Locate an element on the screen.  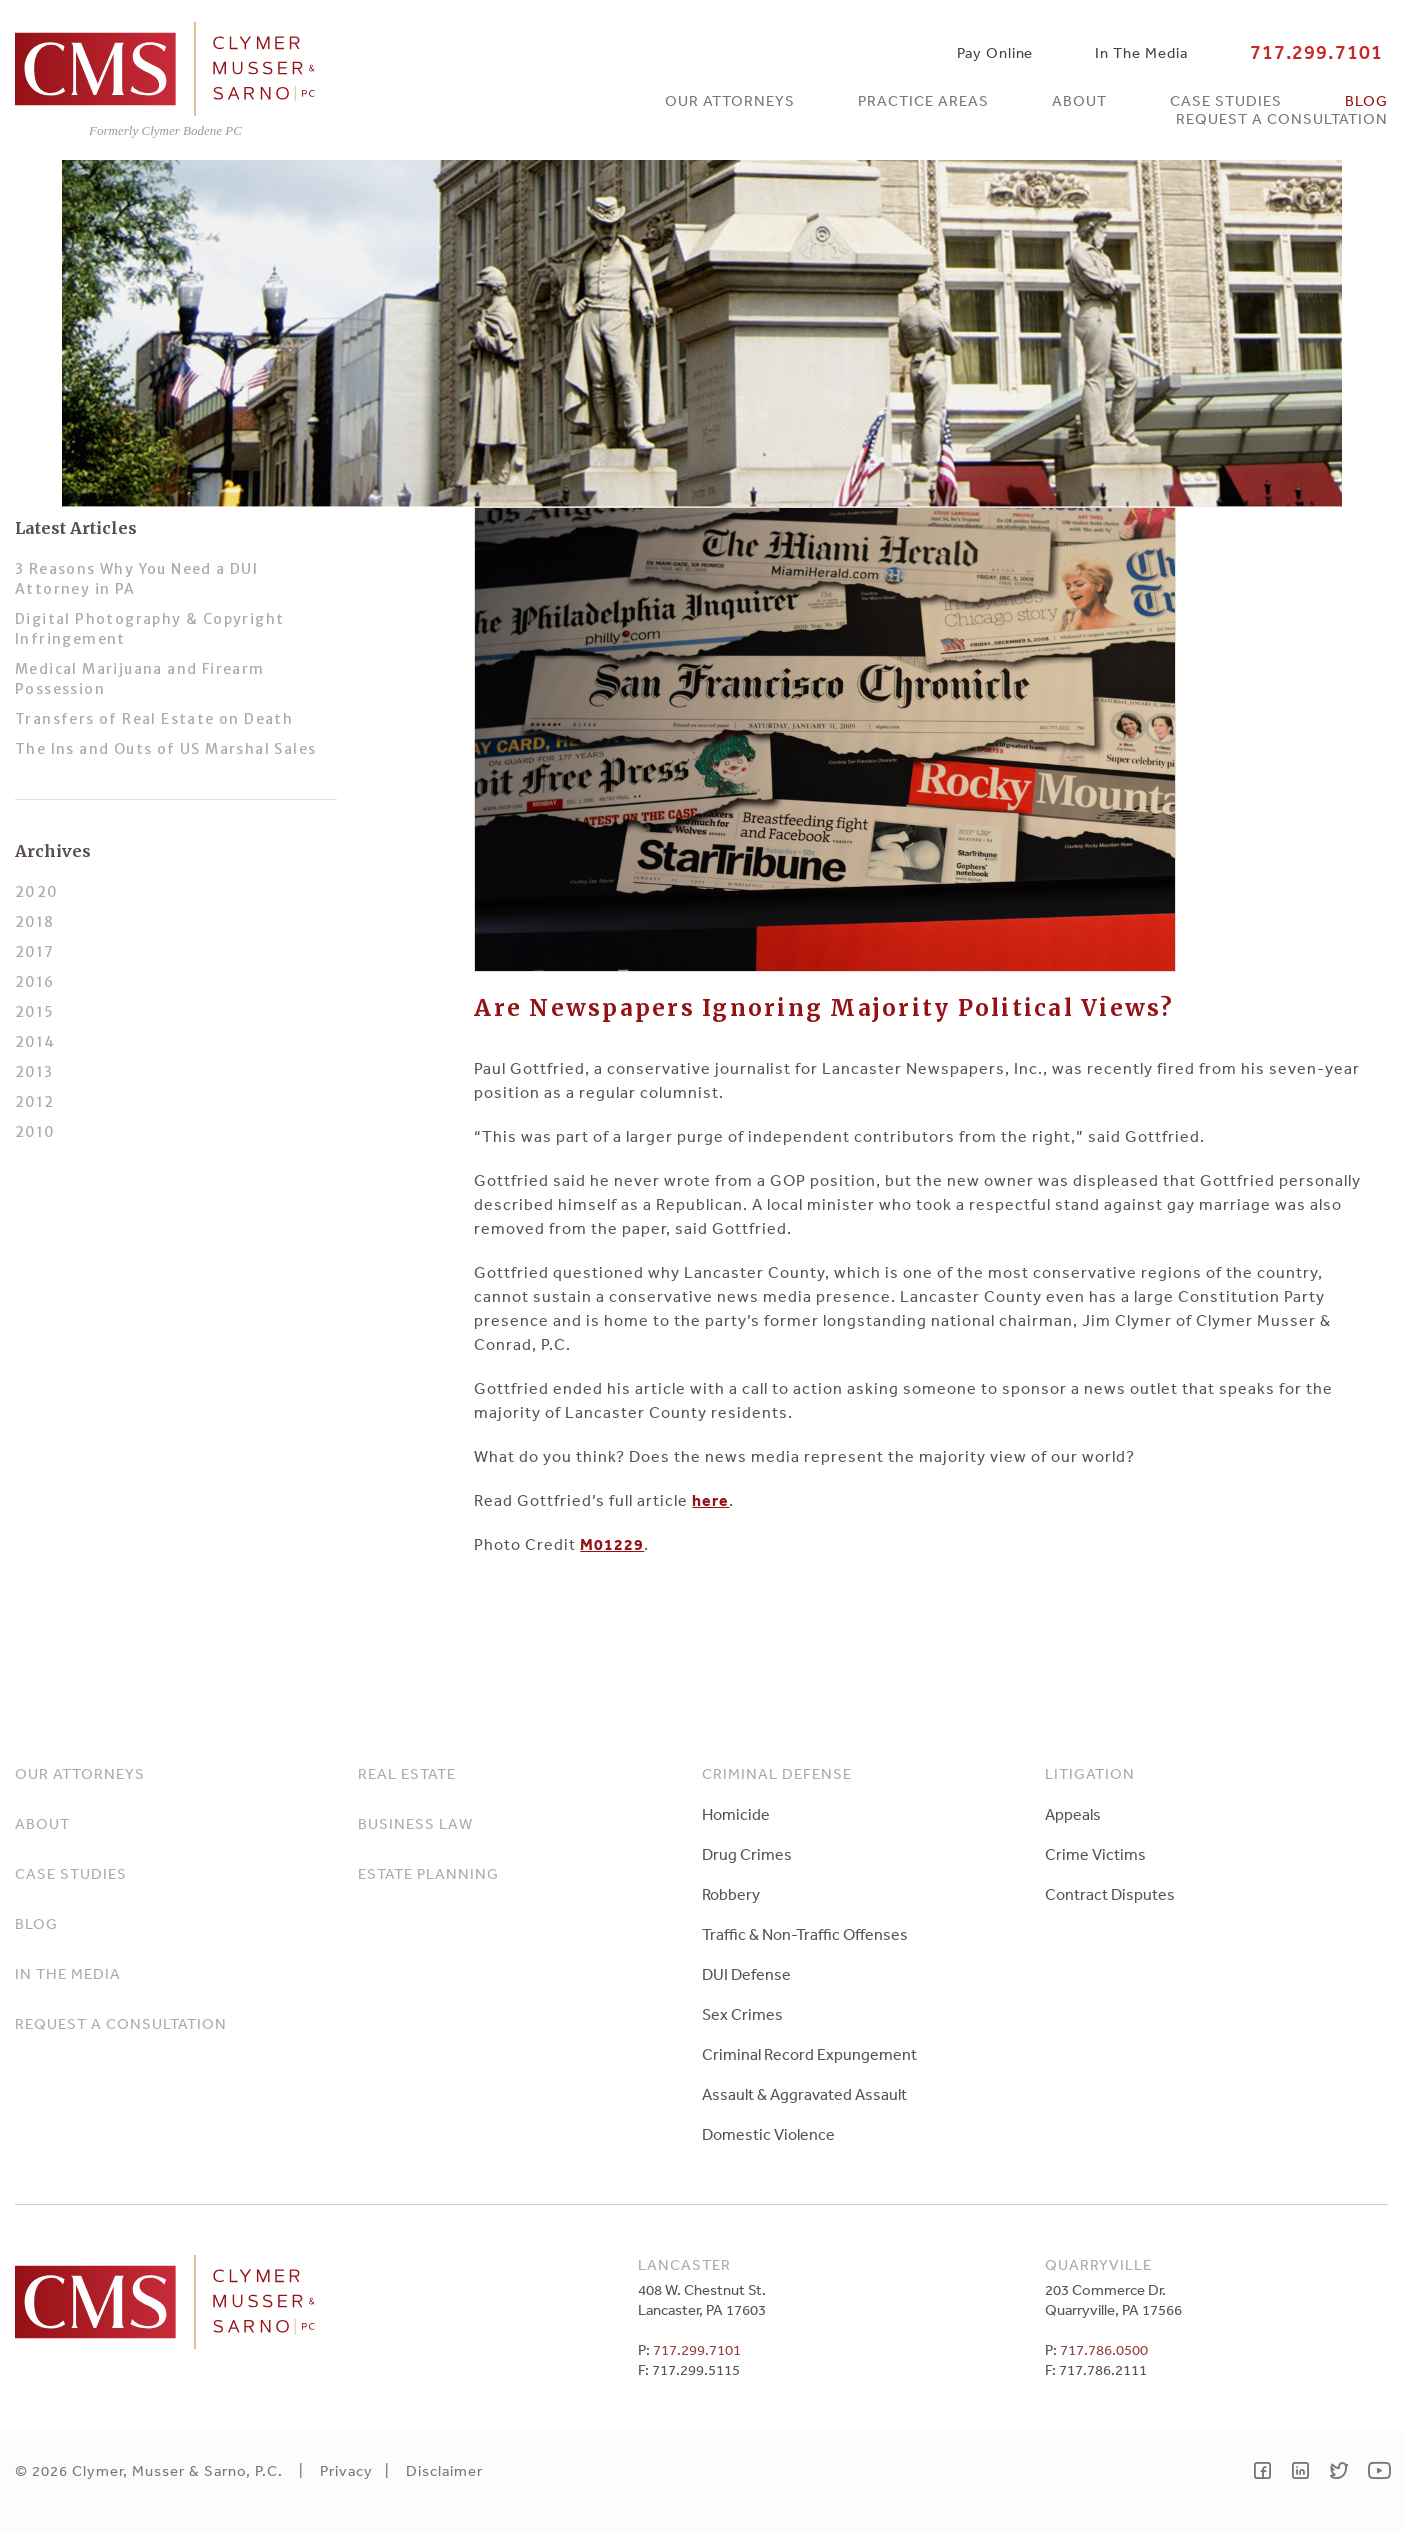
Criminal Record Expungement is located at coordinates (809, 2054).